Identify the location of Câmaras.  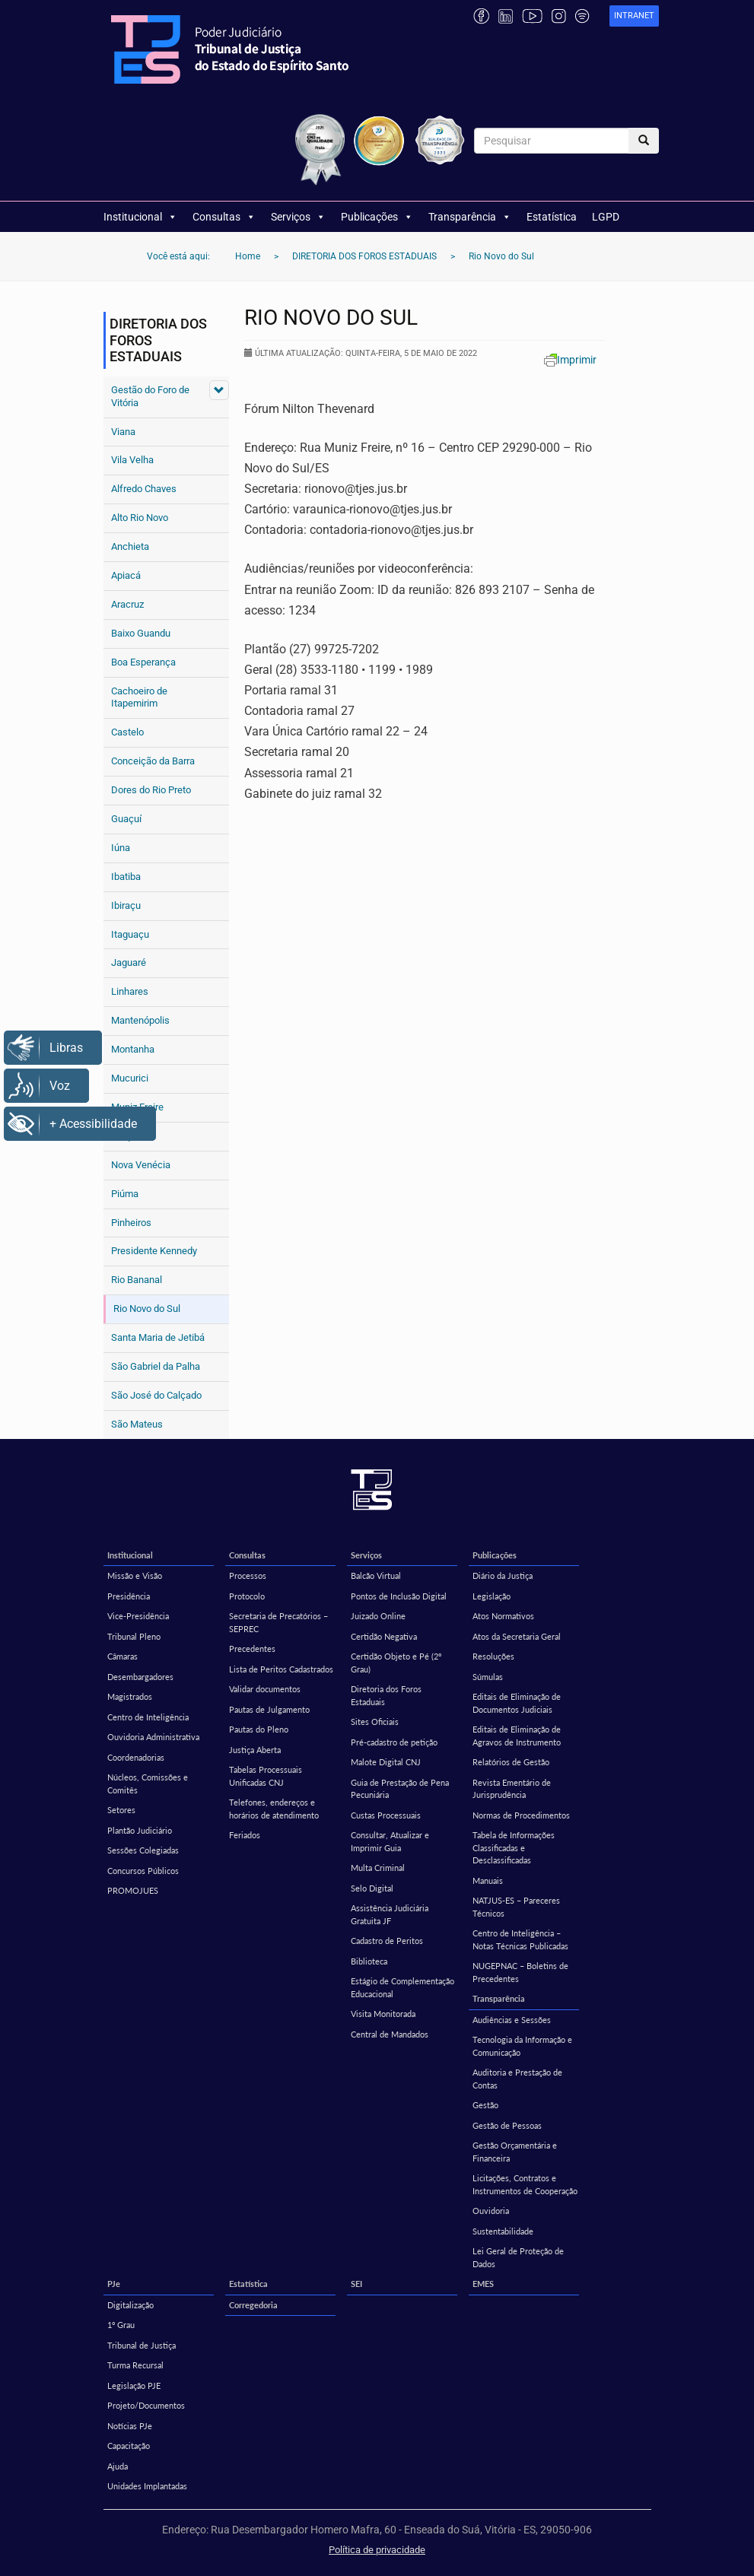
(122, 1656).